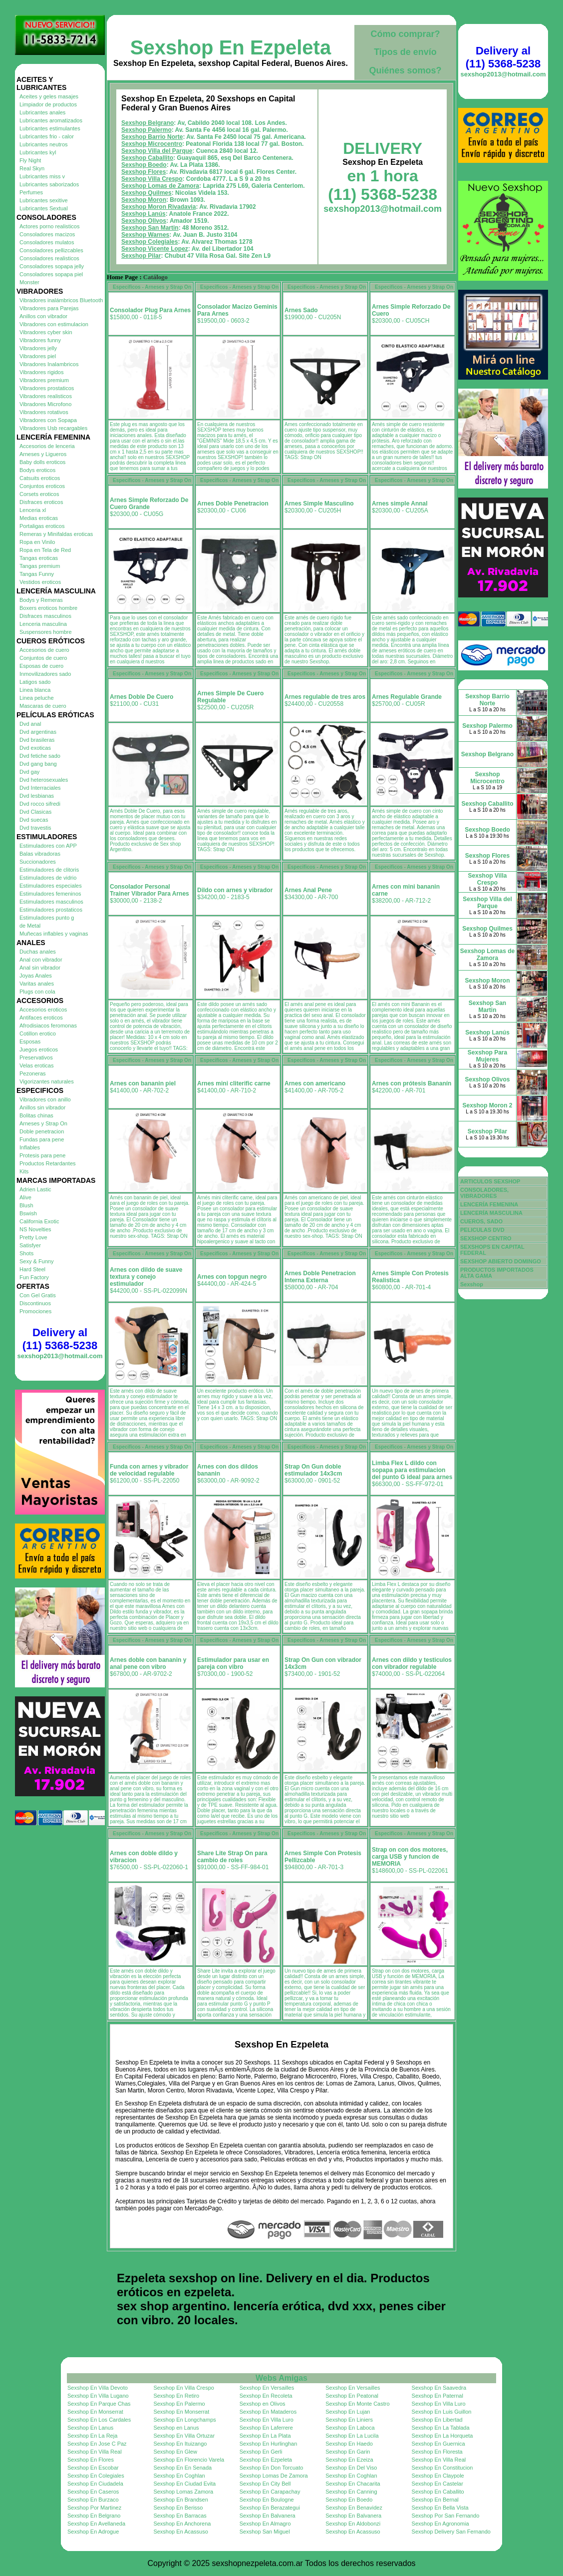 This screenshot has height=2576, width=563. I want to click on Arnes simple Annal, so click(400, 503).